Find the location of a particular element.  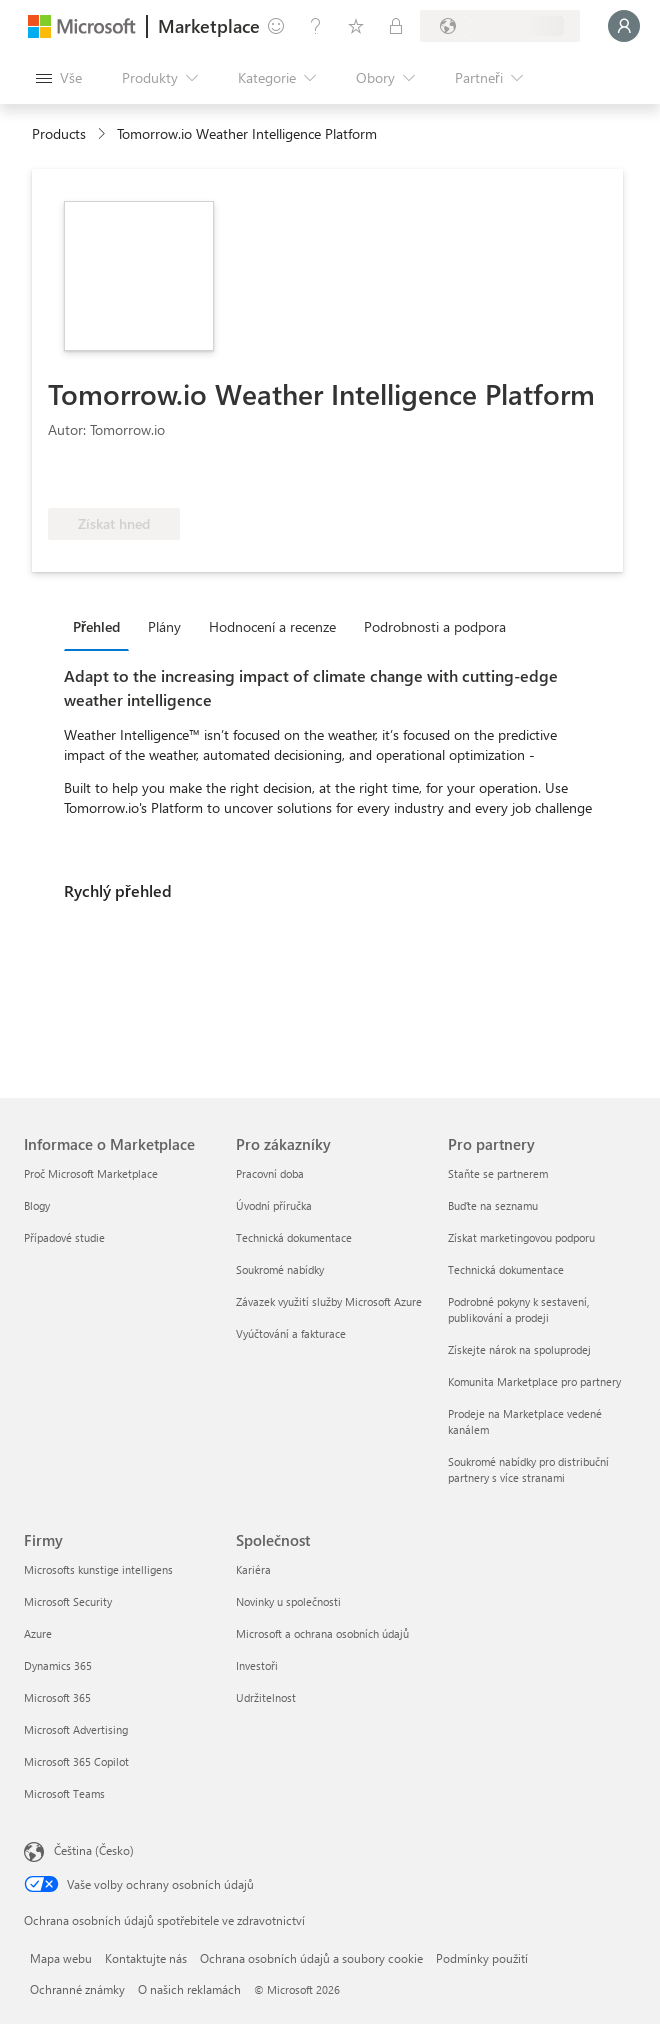

[Soukromé plány] is located at coordinates (396, 26).